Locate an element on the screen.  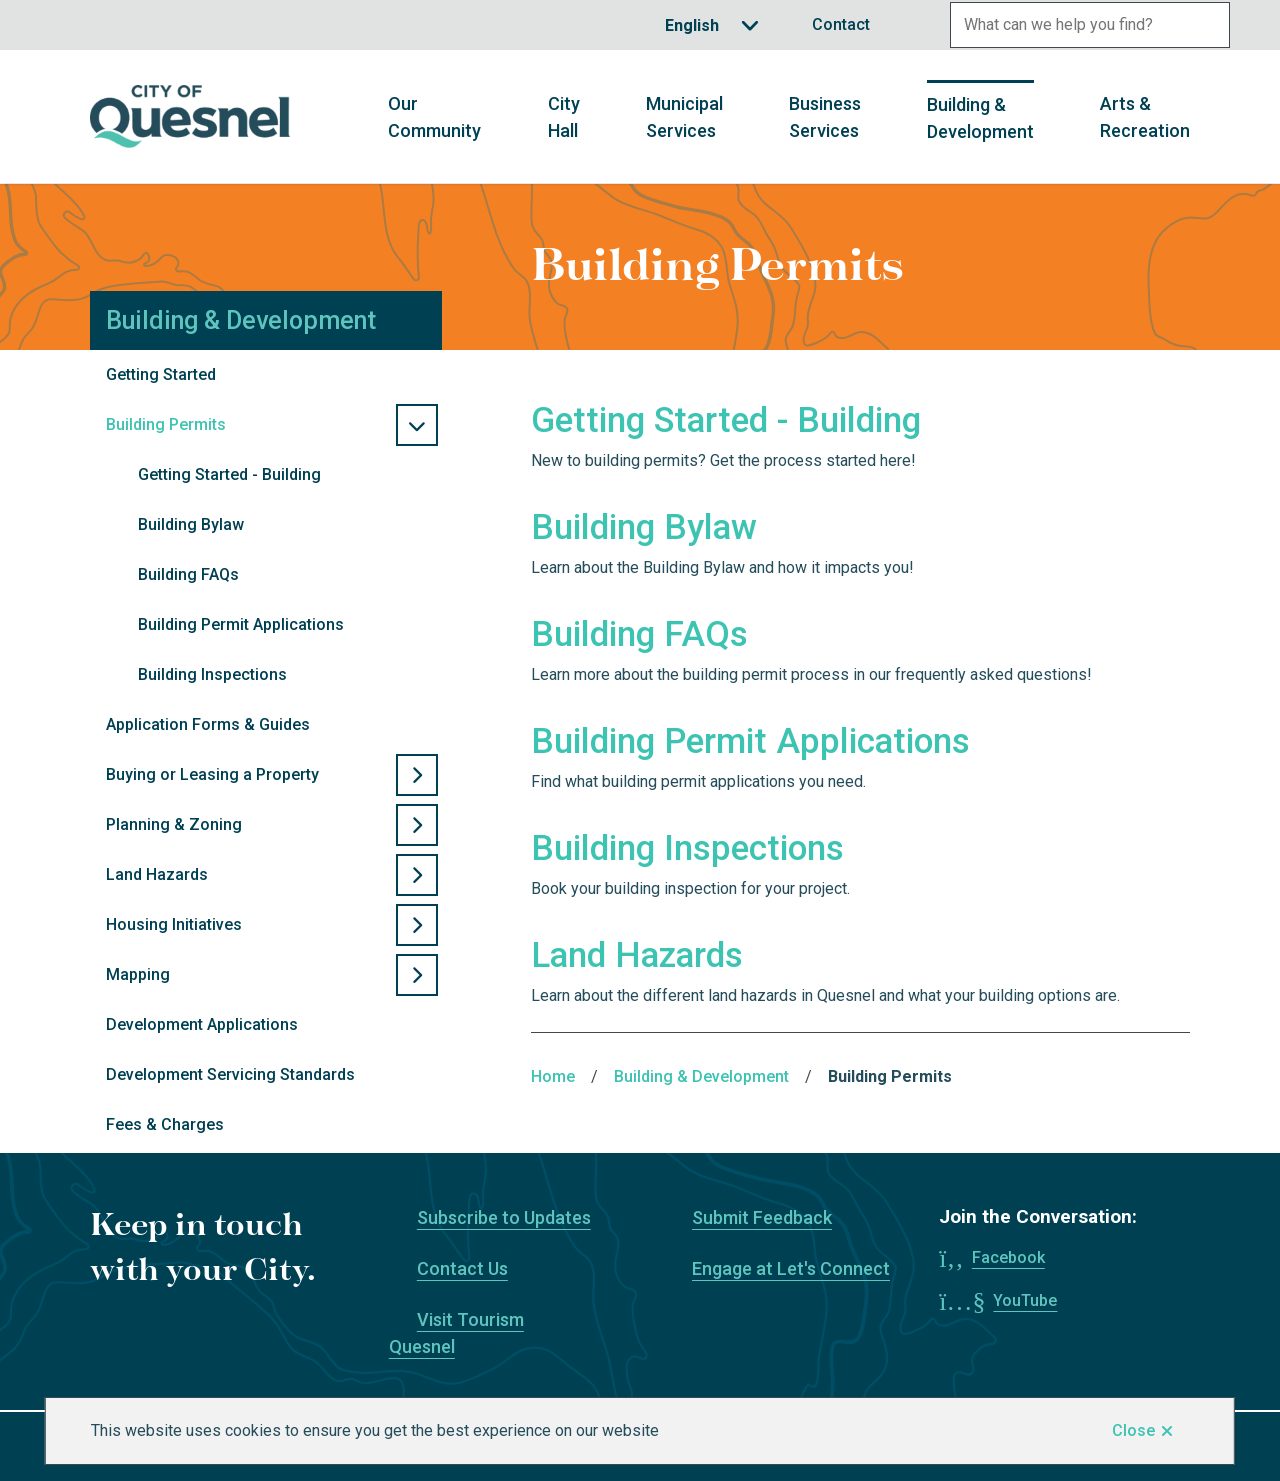
[Search field] is located at coordinates (1068, 25).